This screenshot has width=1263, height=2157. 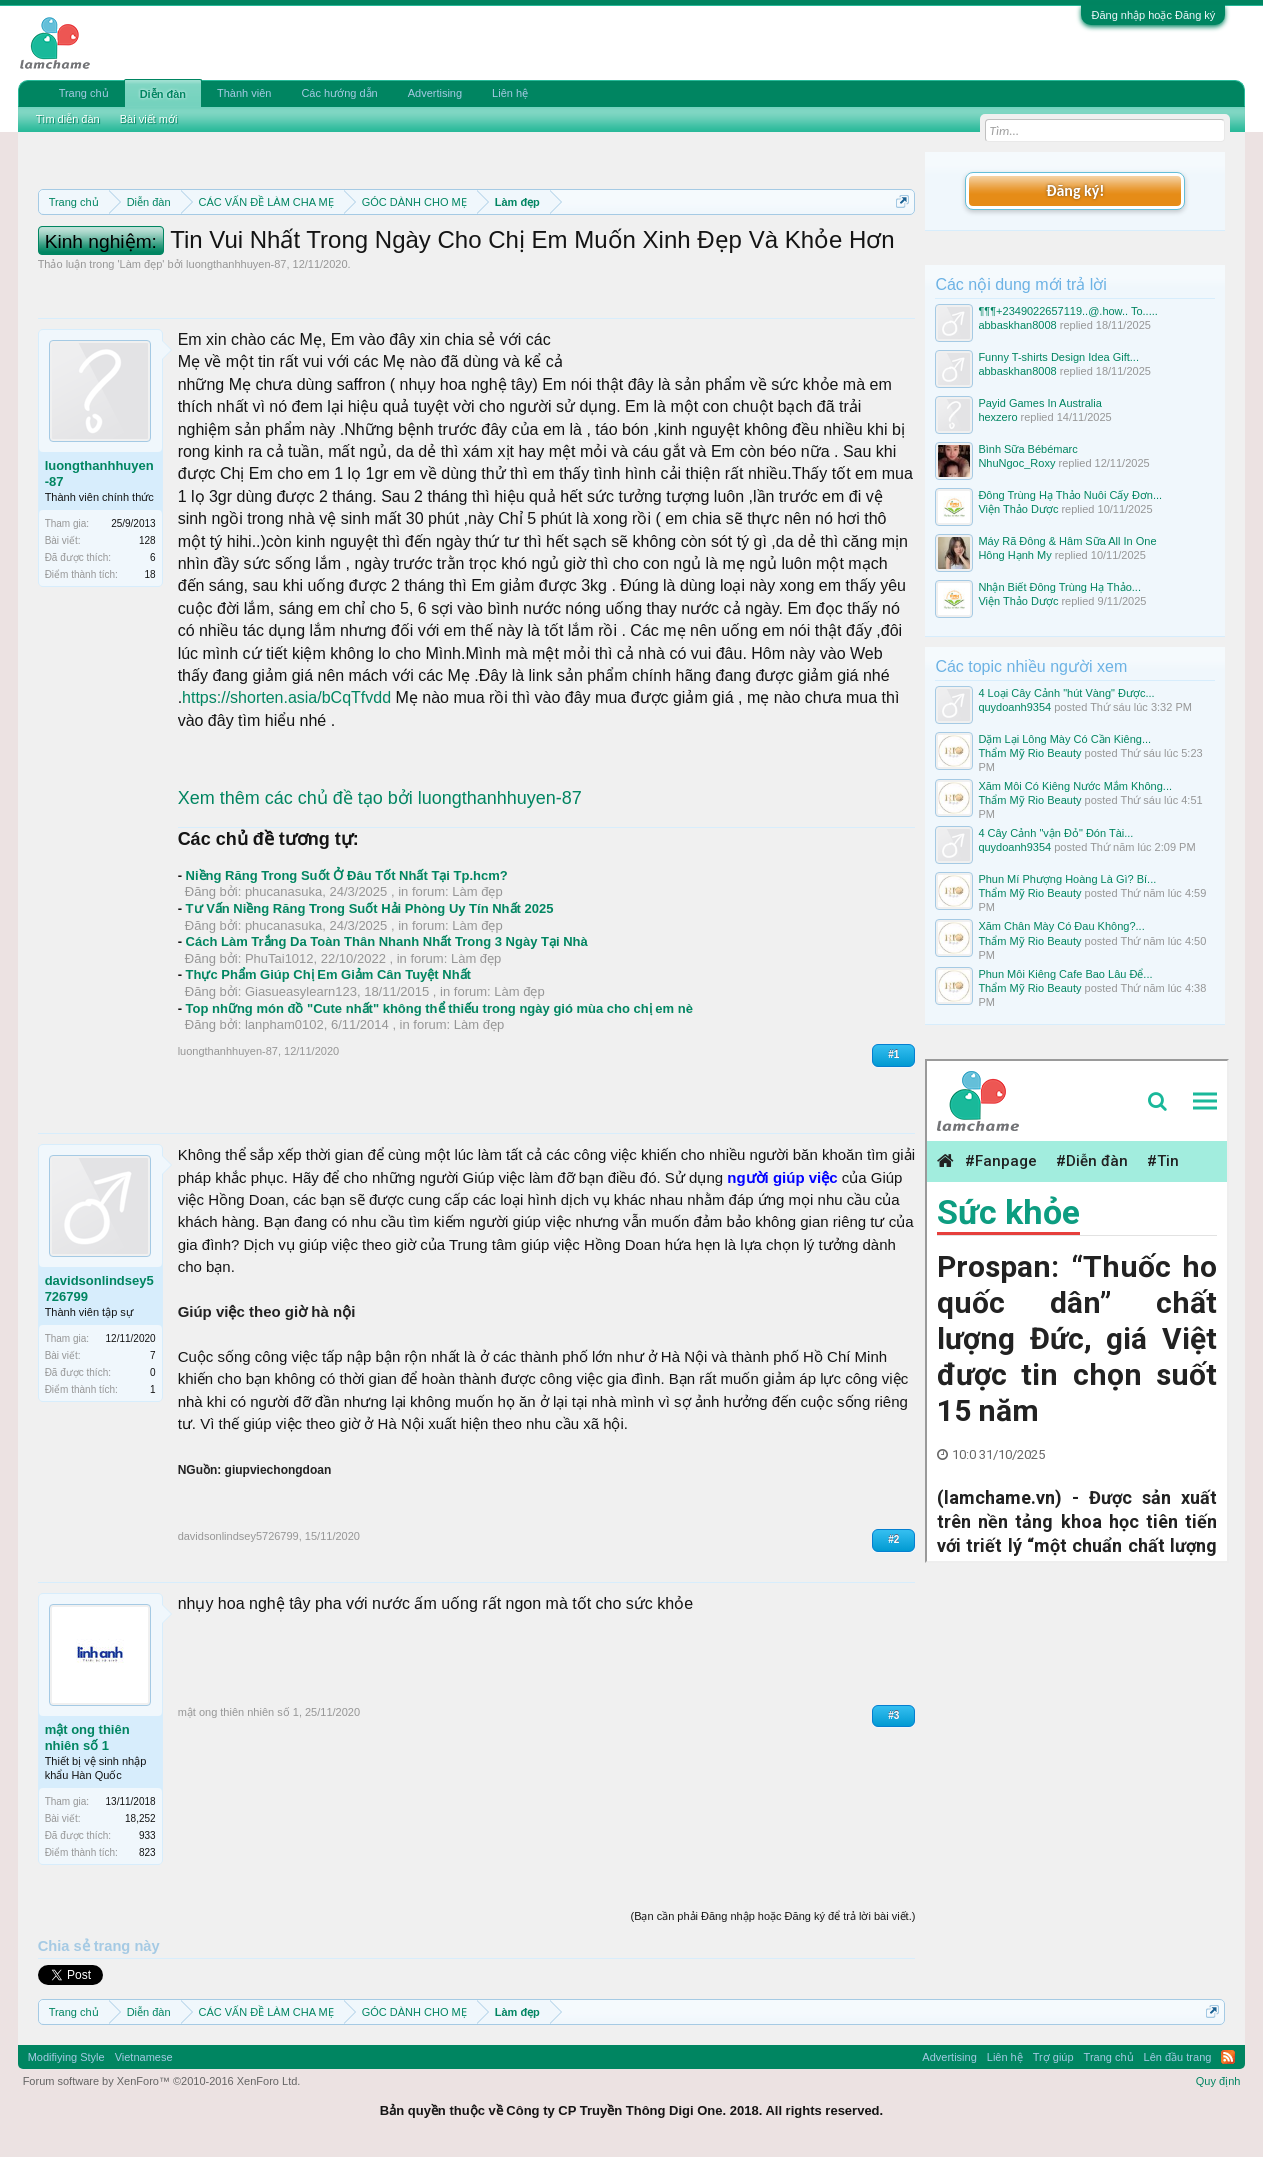 What do you see at coordinates (1016, 463) in the screenshot?
I see `NhuNgoc_Roxy` at bounding box center [1016, 463].